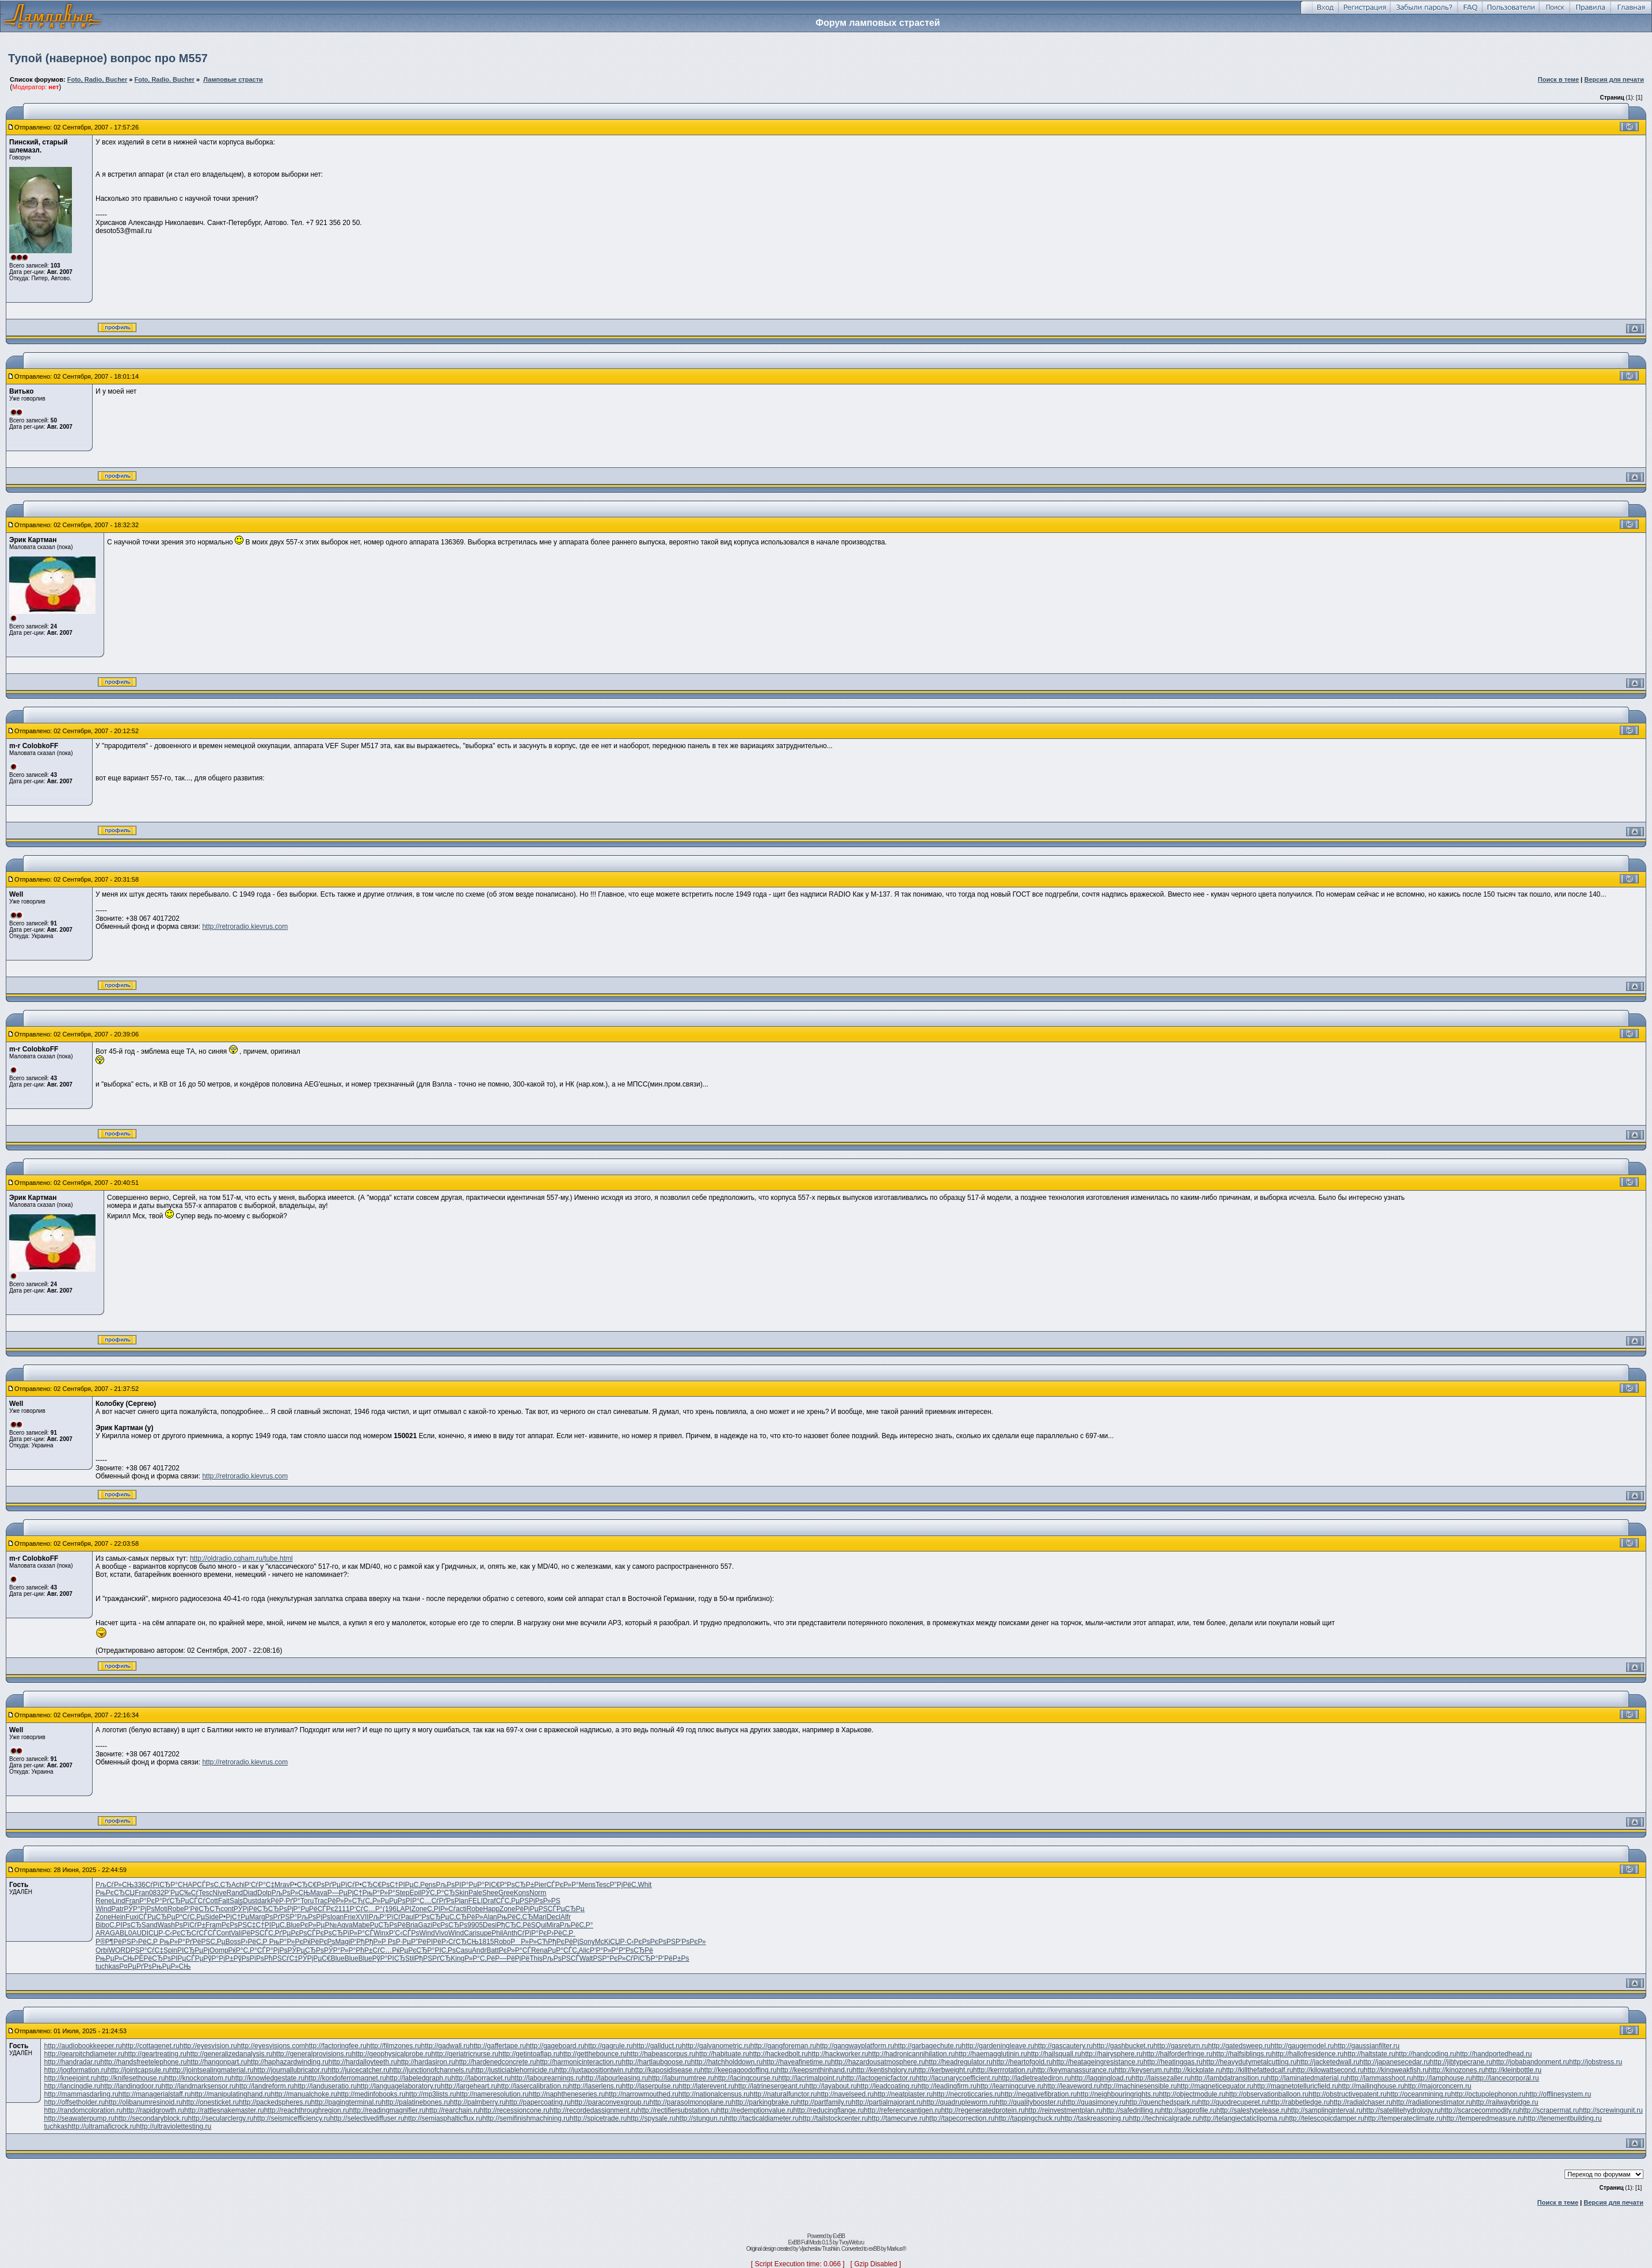 This screenshot has height=2268, width=1652. Describe the element at coordinates (495, 2062) in the screenshot. I see `http://hardenedconcrete.ru` at that location.